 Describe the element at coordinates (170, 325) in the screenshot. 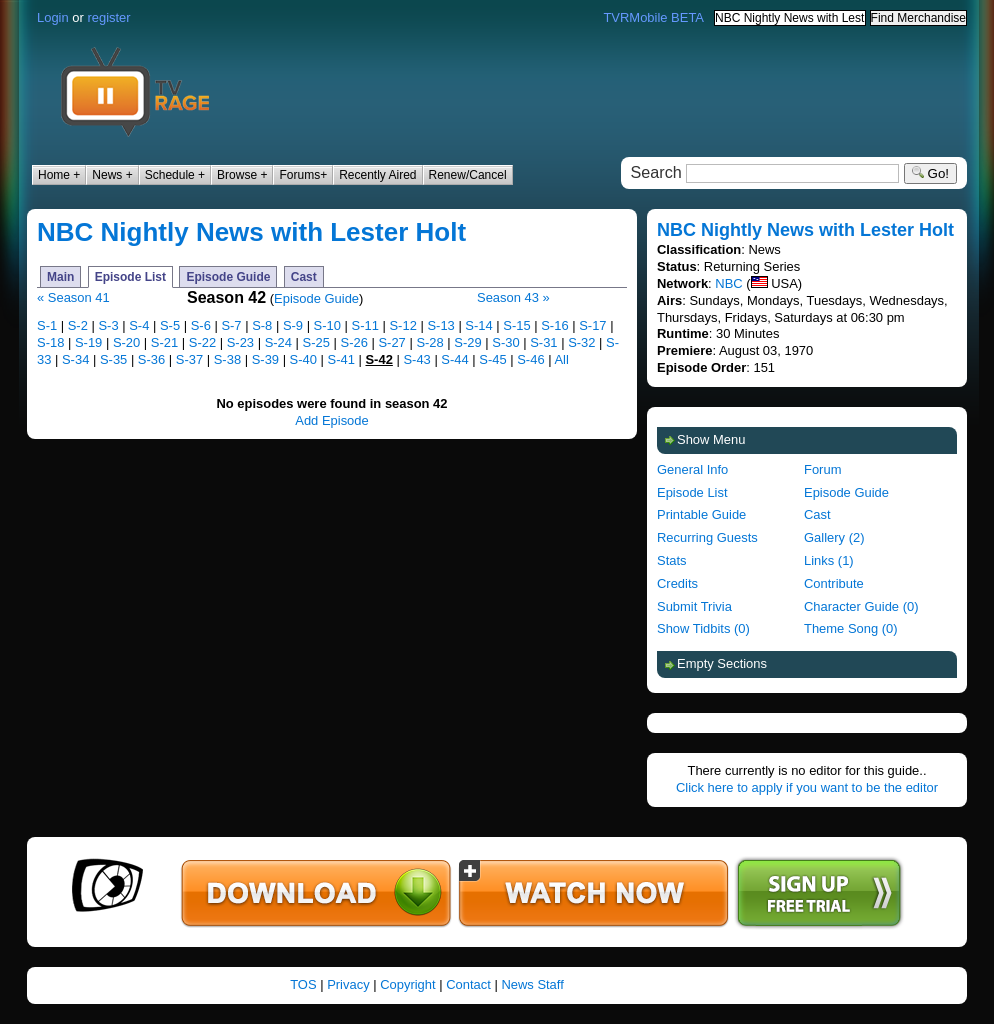

I see `S-5` at that location.